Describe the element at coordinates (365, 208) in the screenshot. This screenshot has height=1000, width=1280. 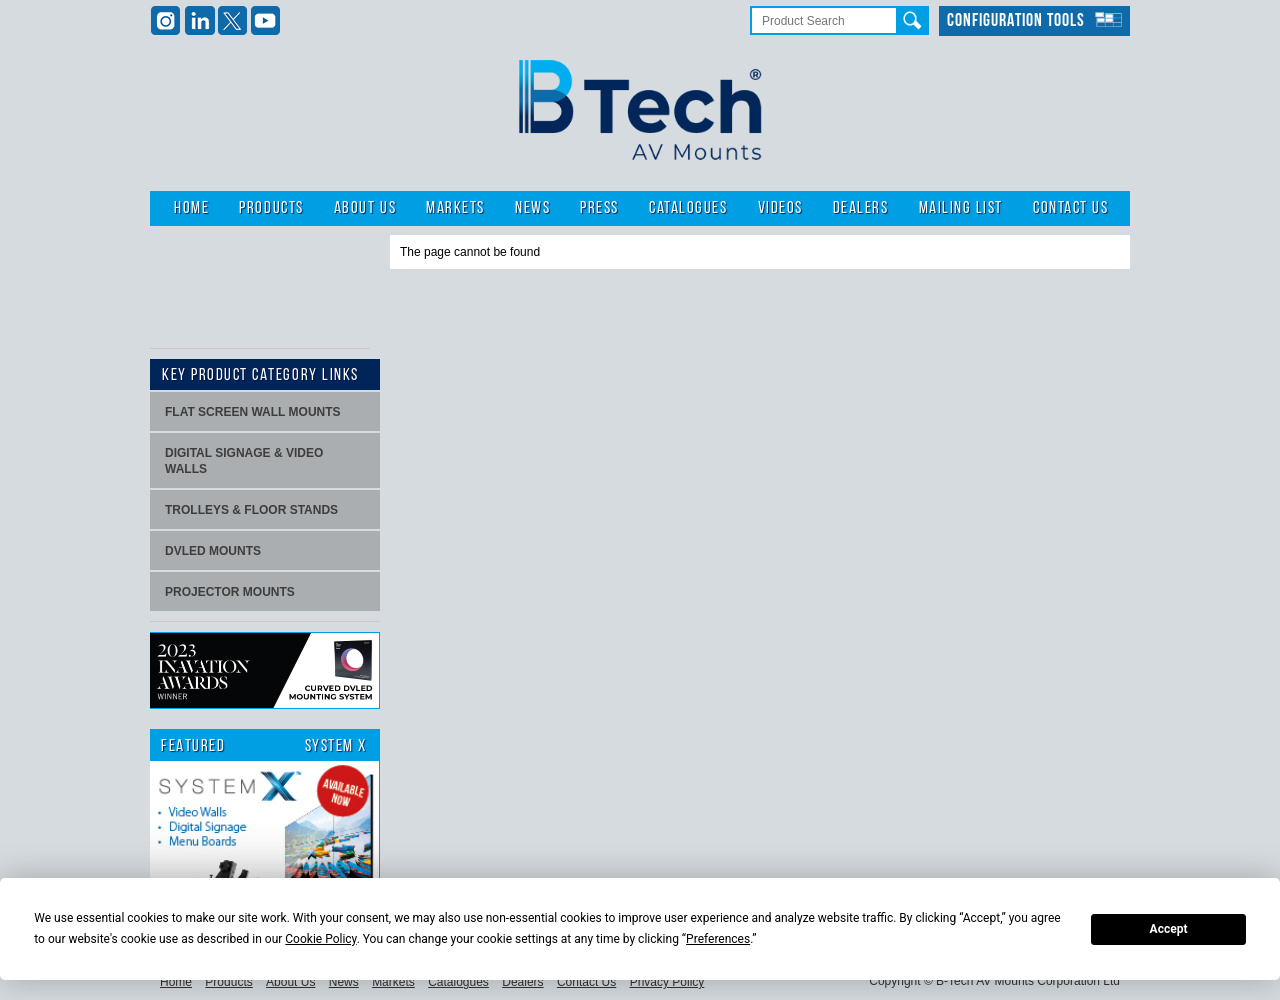
I see `About Us` at that location.